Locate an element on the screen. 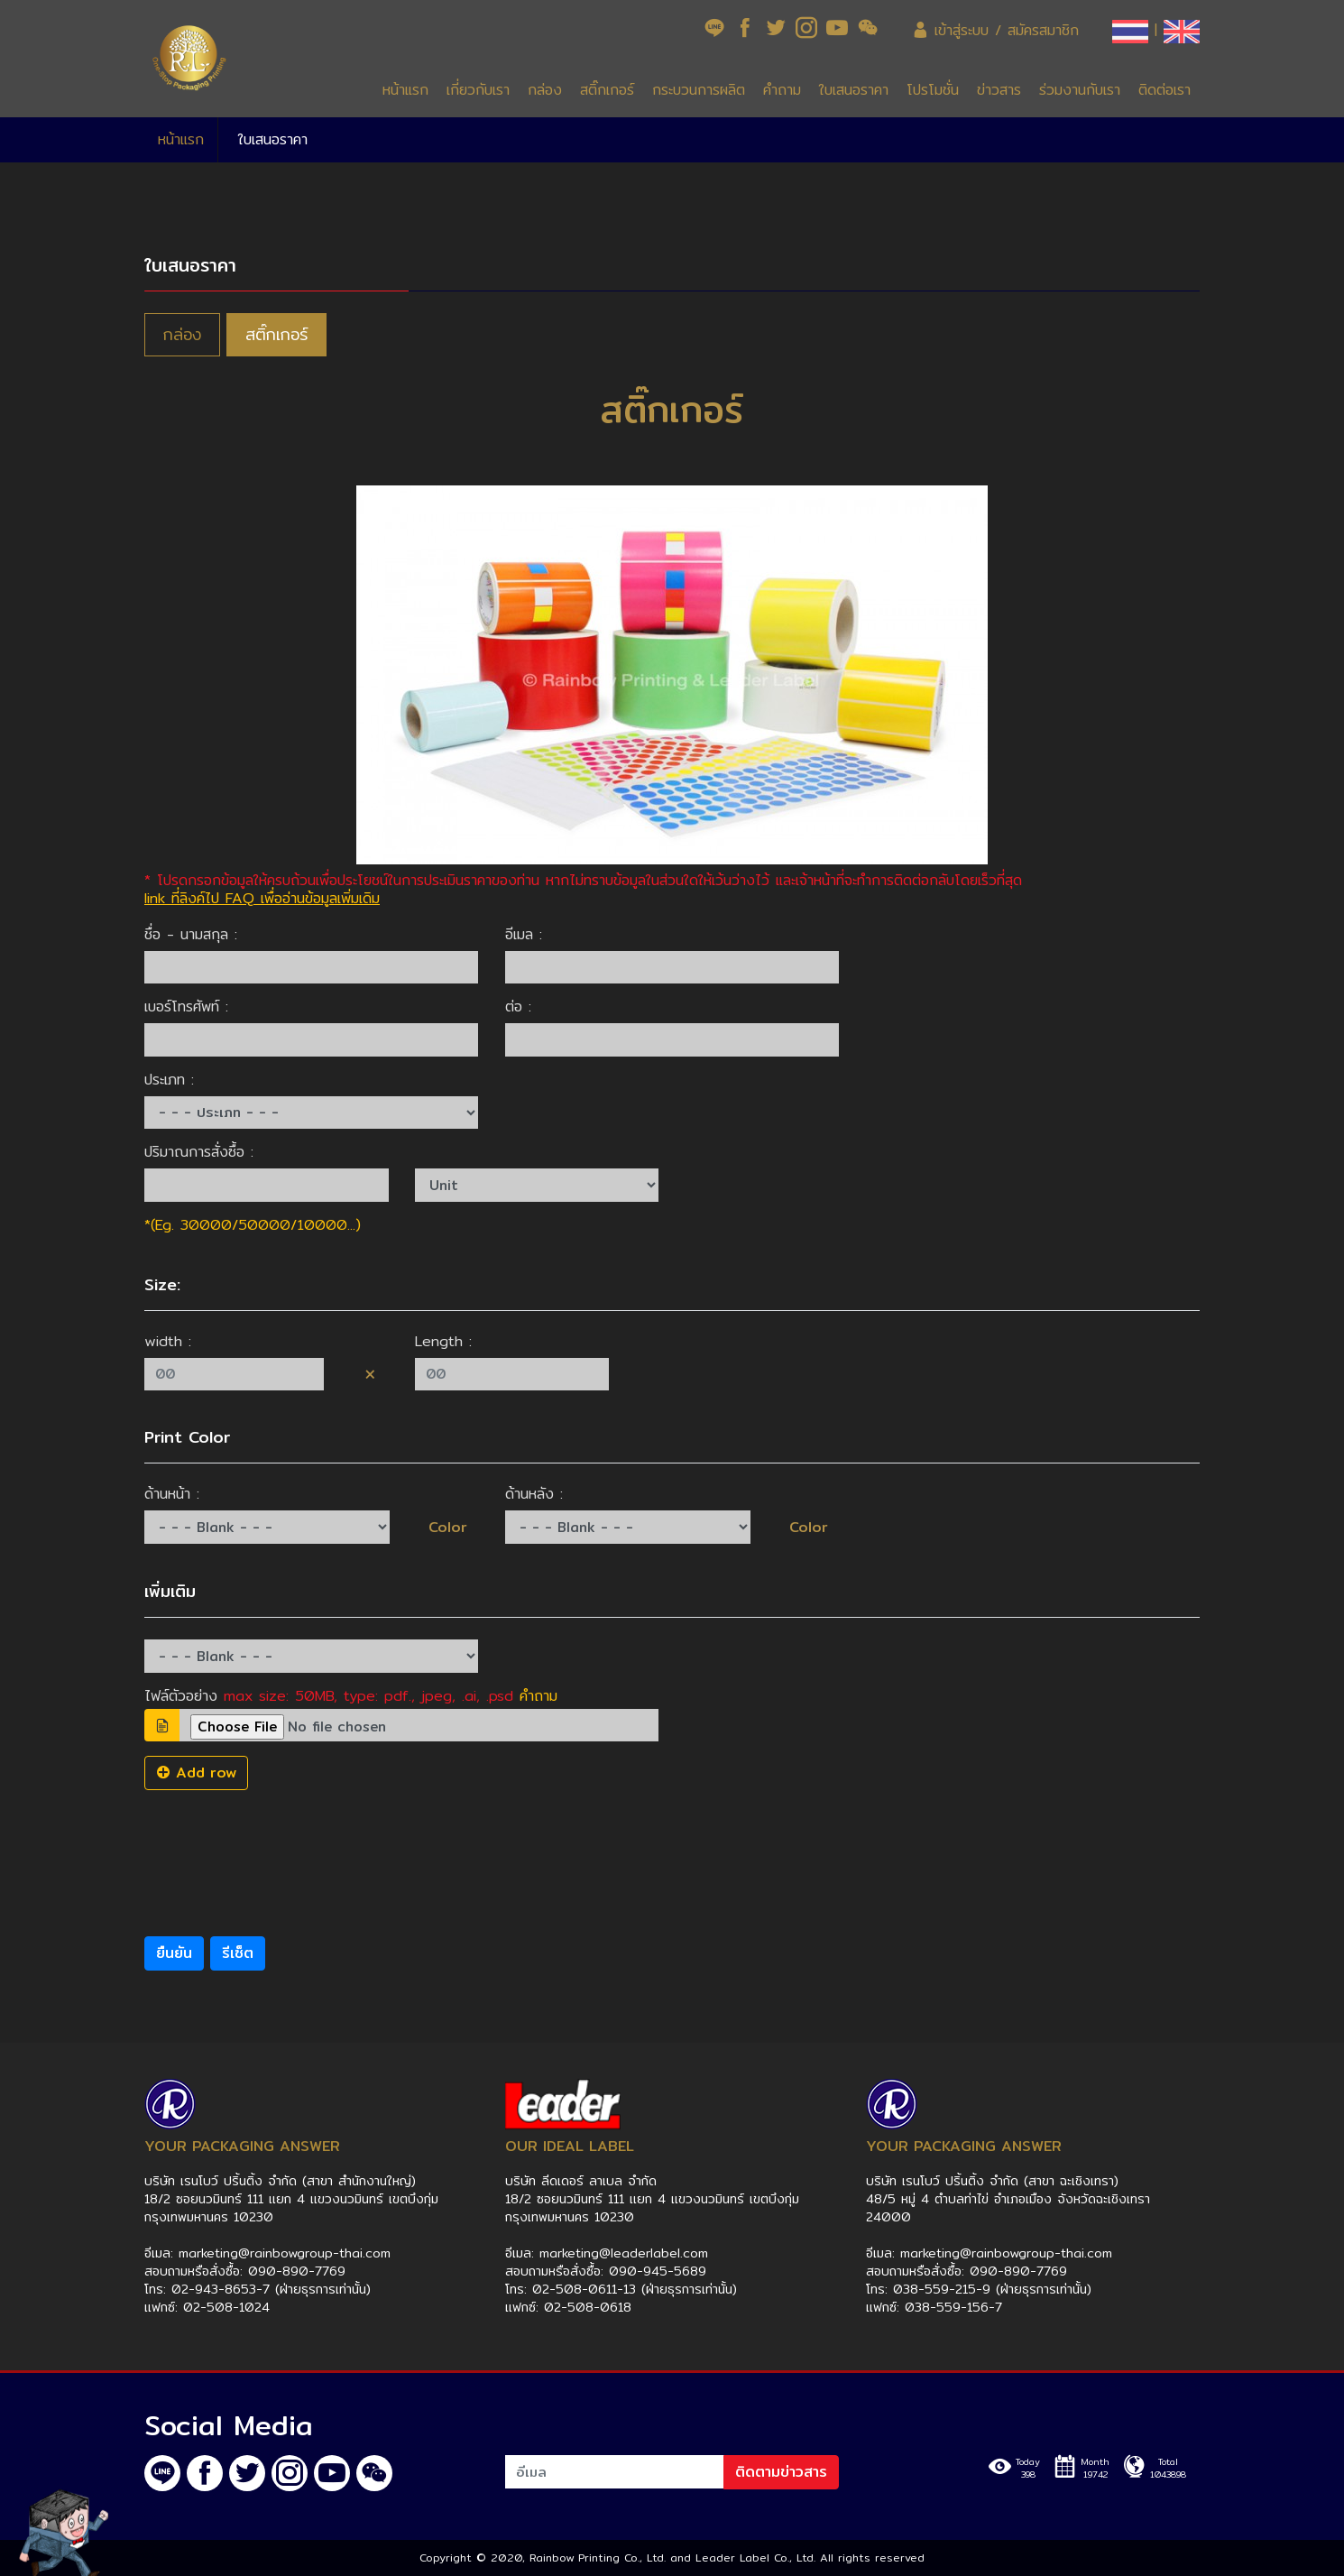 This screenshot has height=2576, width=1344. ติดต่อเรา is located at coordinates (1164, 89).